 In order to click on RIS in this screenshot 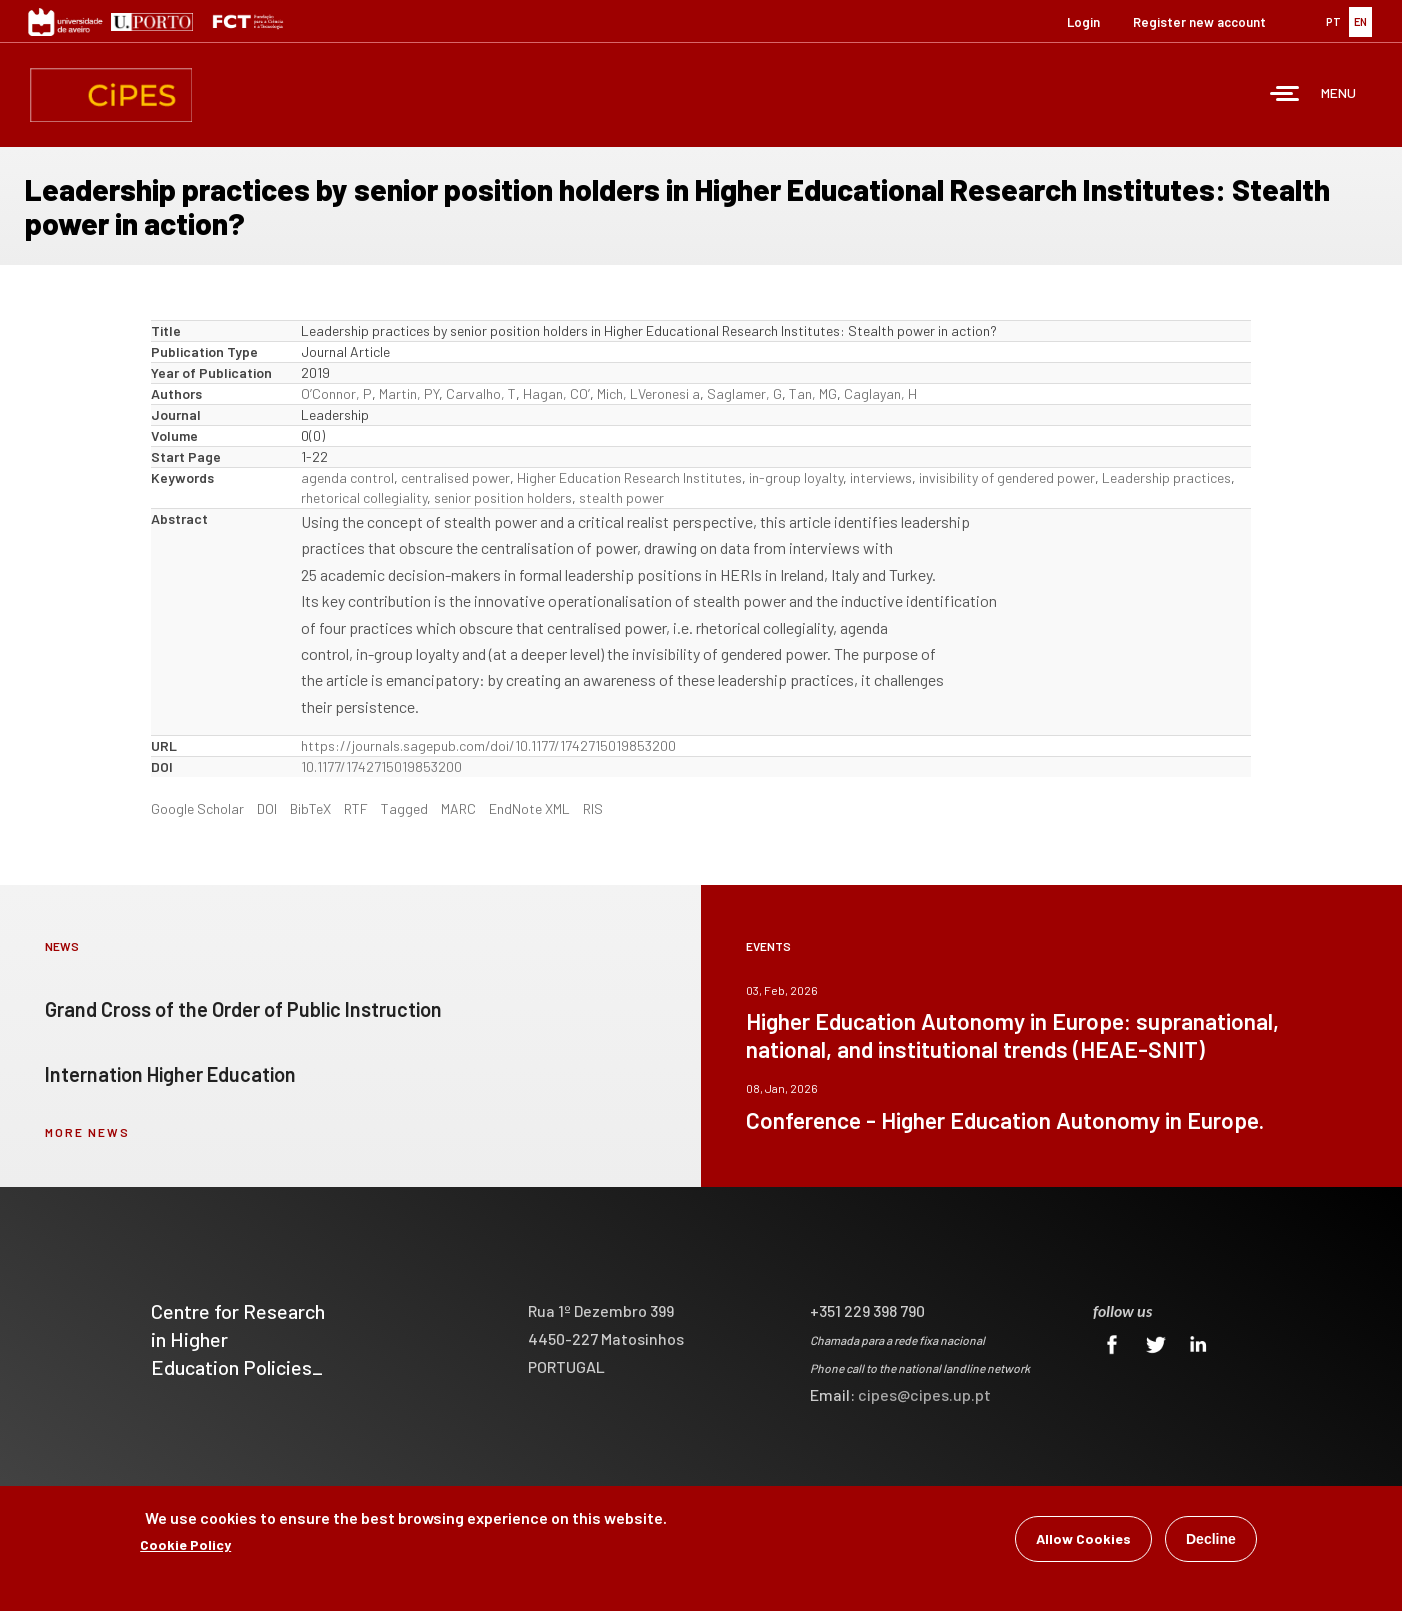, I will do `click(593, 808)`.